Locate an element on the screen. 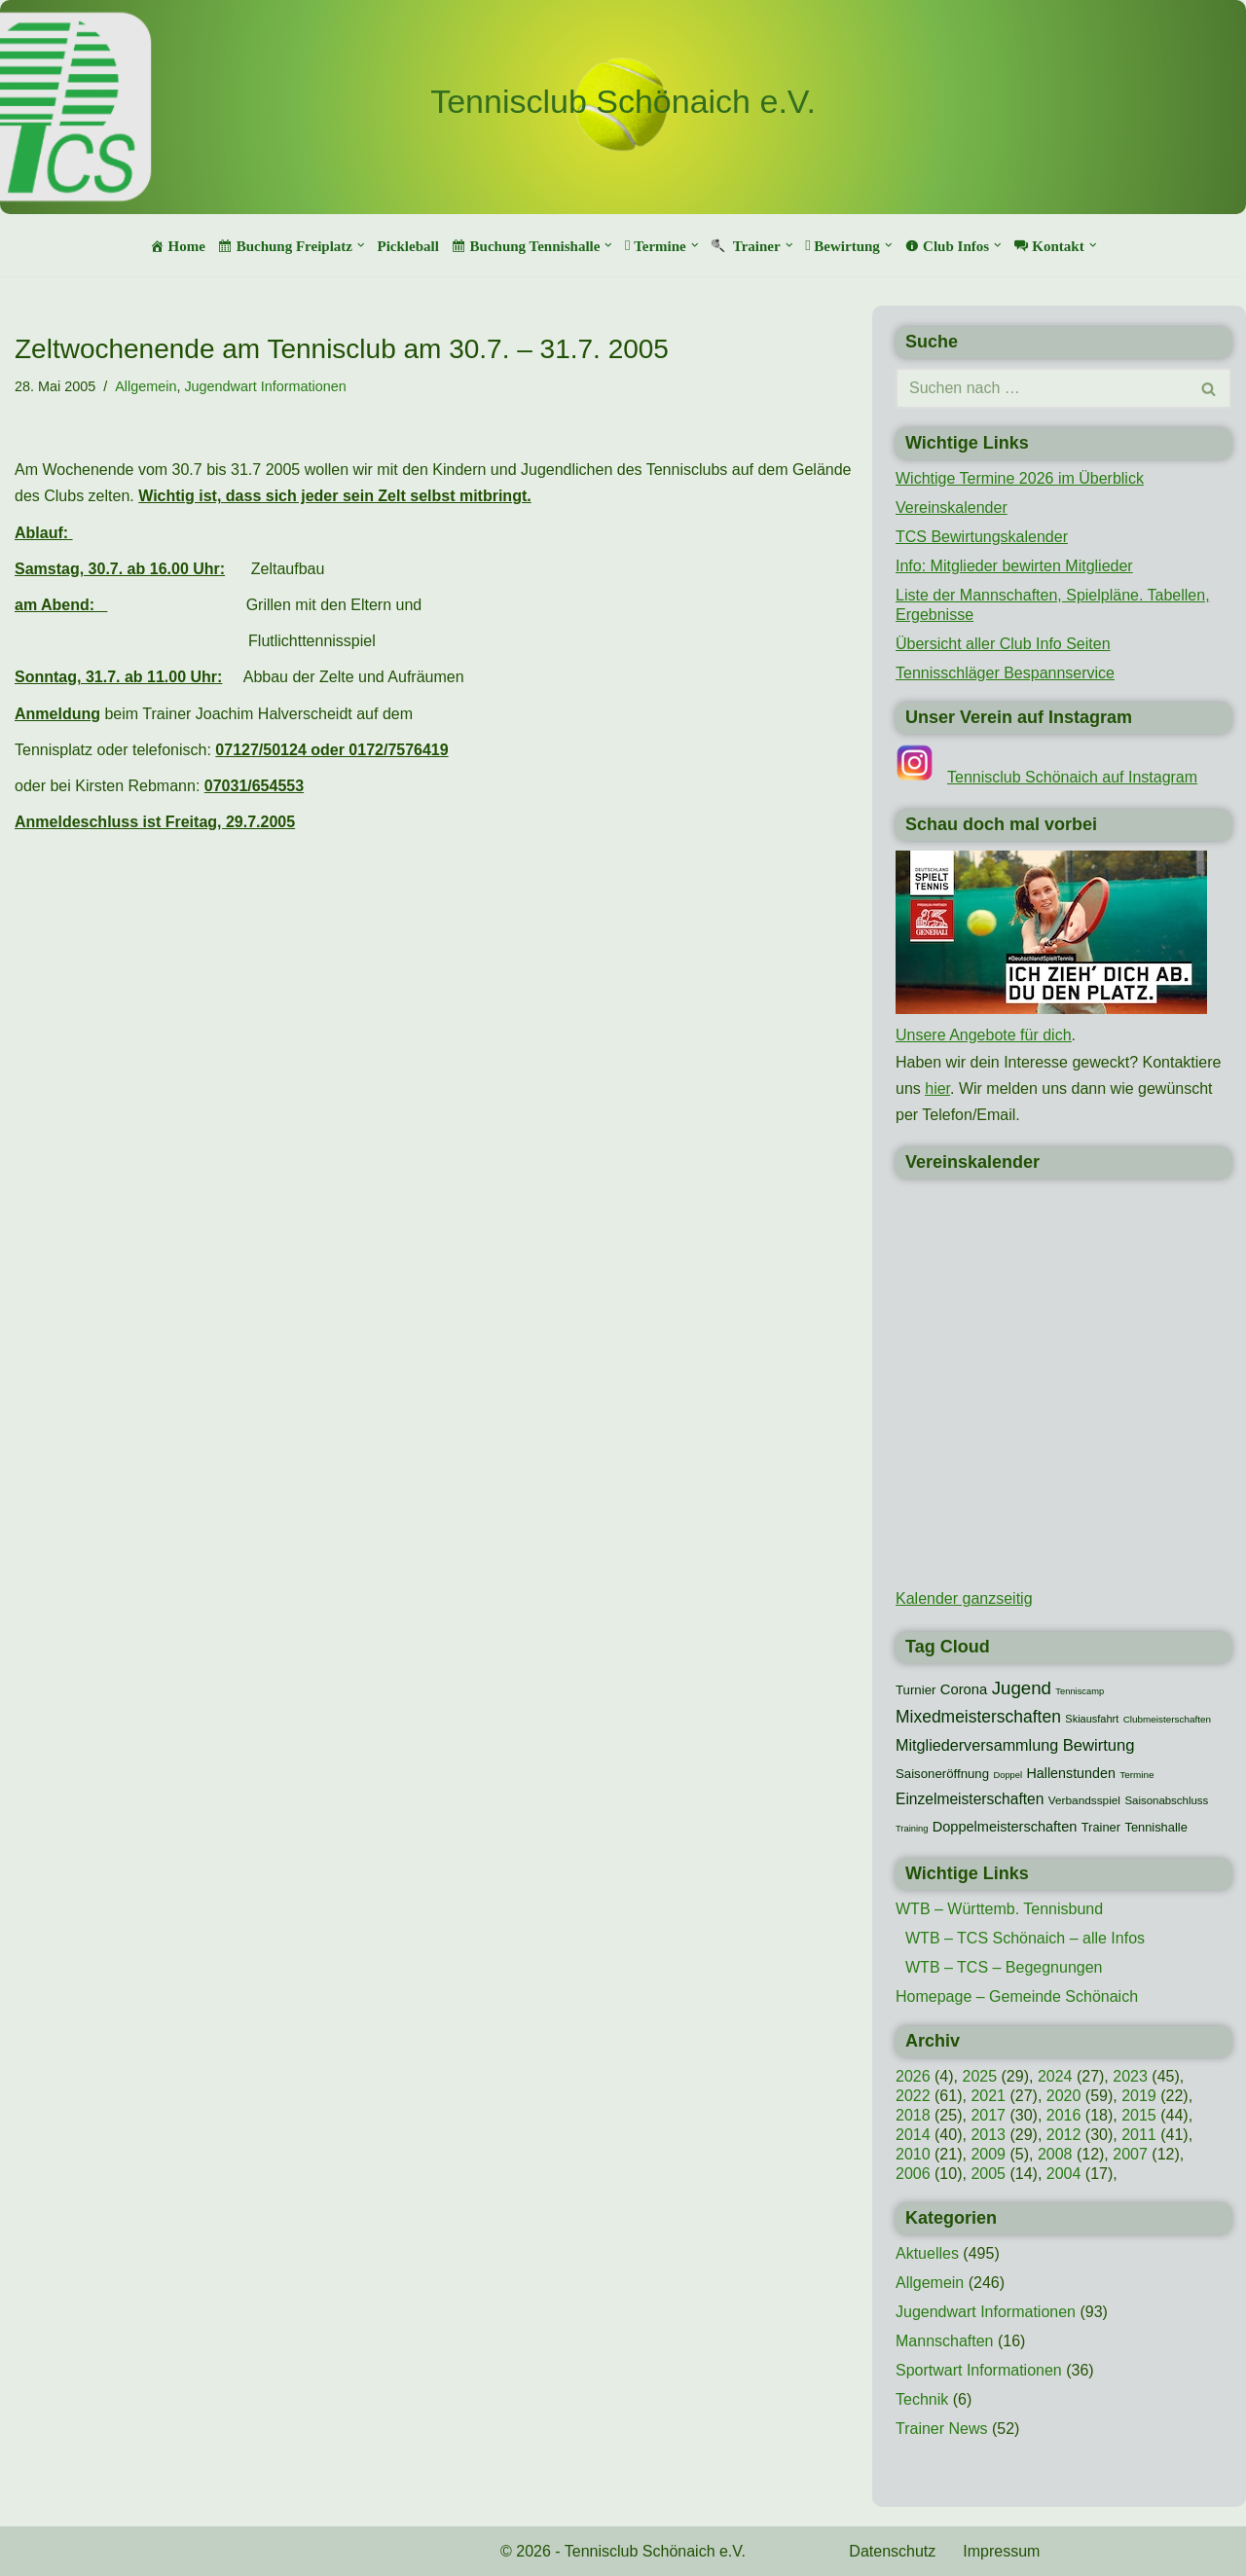  [Tennisclub Schönaich e.V.] is located at coordinates (623, 102).